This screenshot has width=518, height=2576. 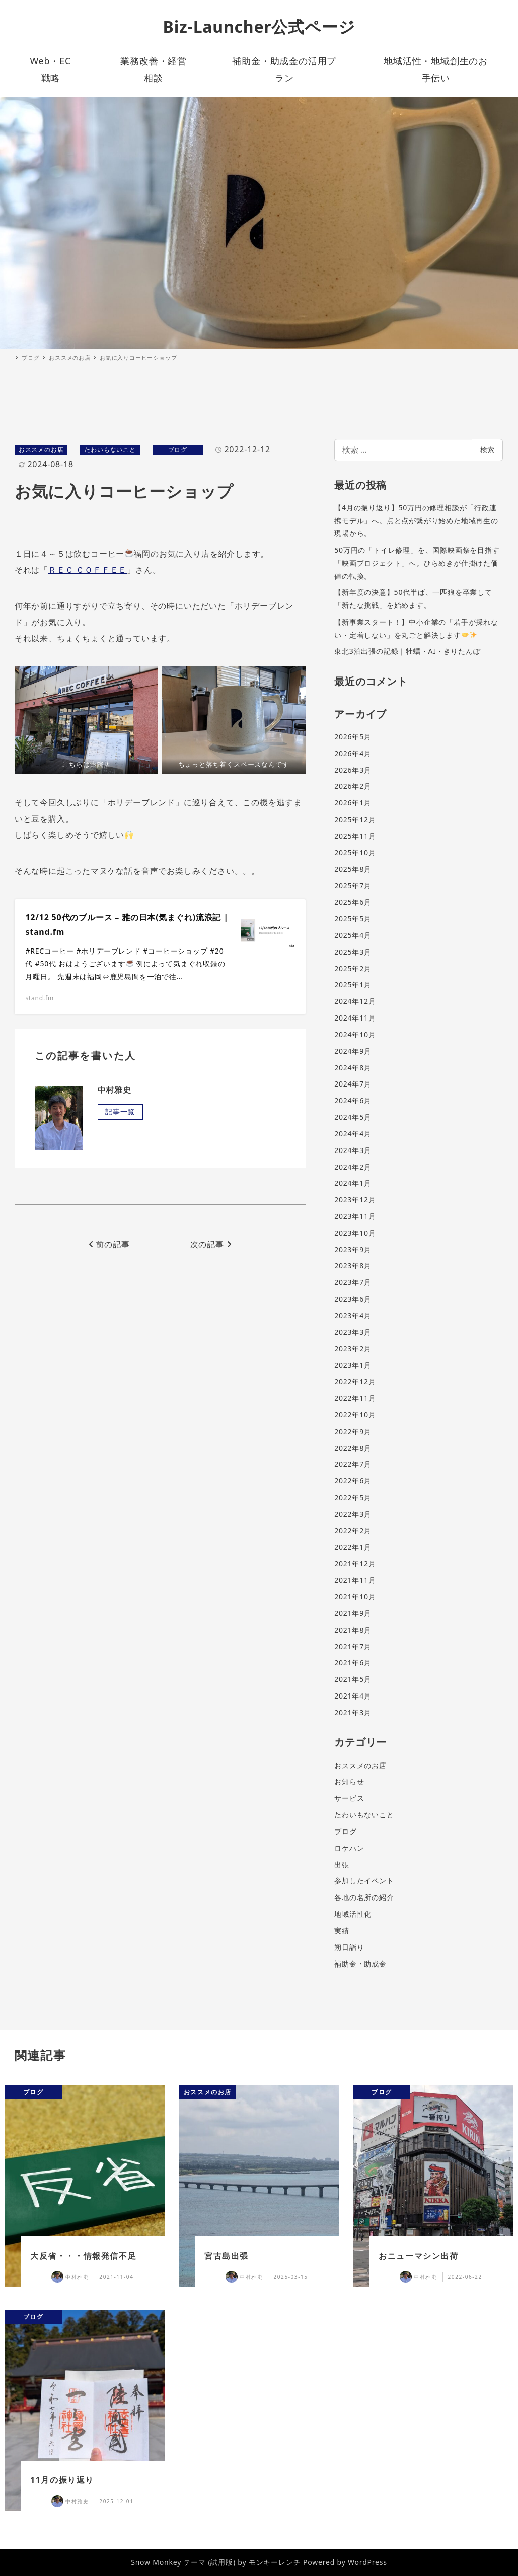 What do you see at coordinates (41, 450) in the screenshot?
I see `おススメのお店` at bounding box center [41, 450].